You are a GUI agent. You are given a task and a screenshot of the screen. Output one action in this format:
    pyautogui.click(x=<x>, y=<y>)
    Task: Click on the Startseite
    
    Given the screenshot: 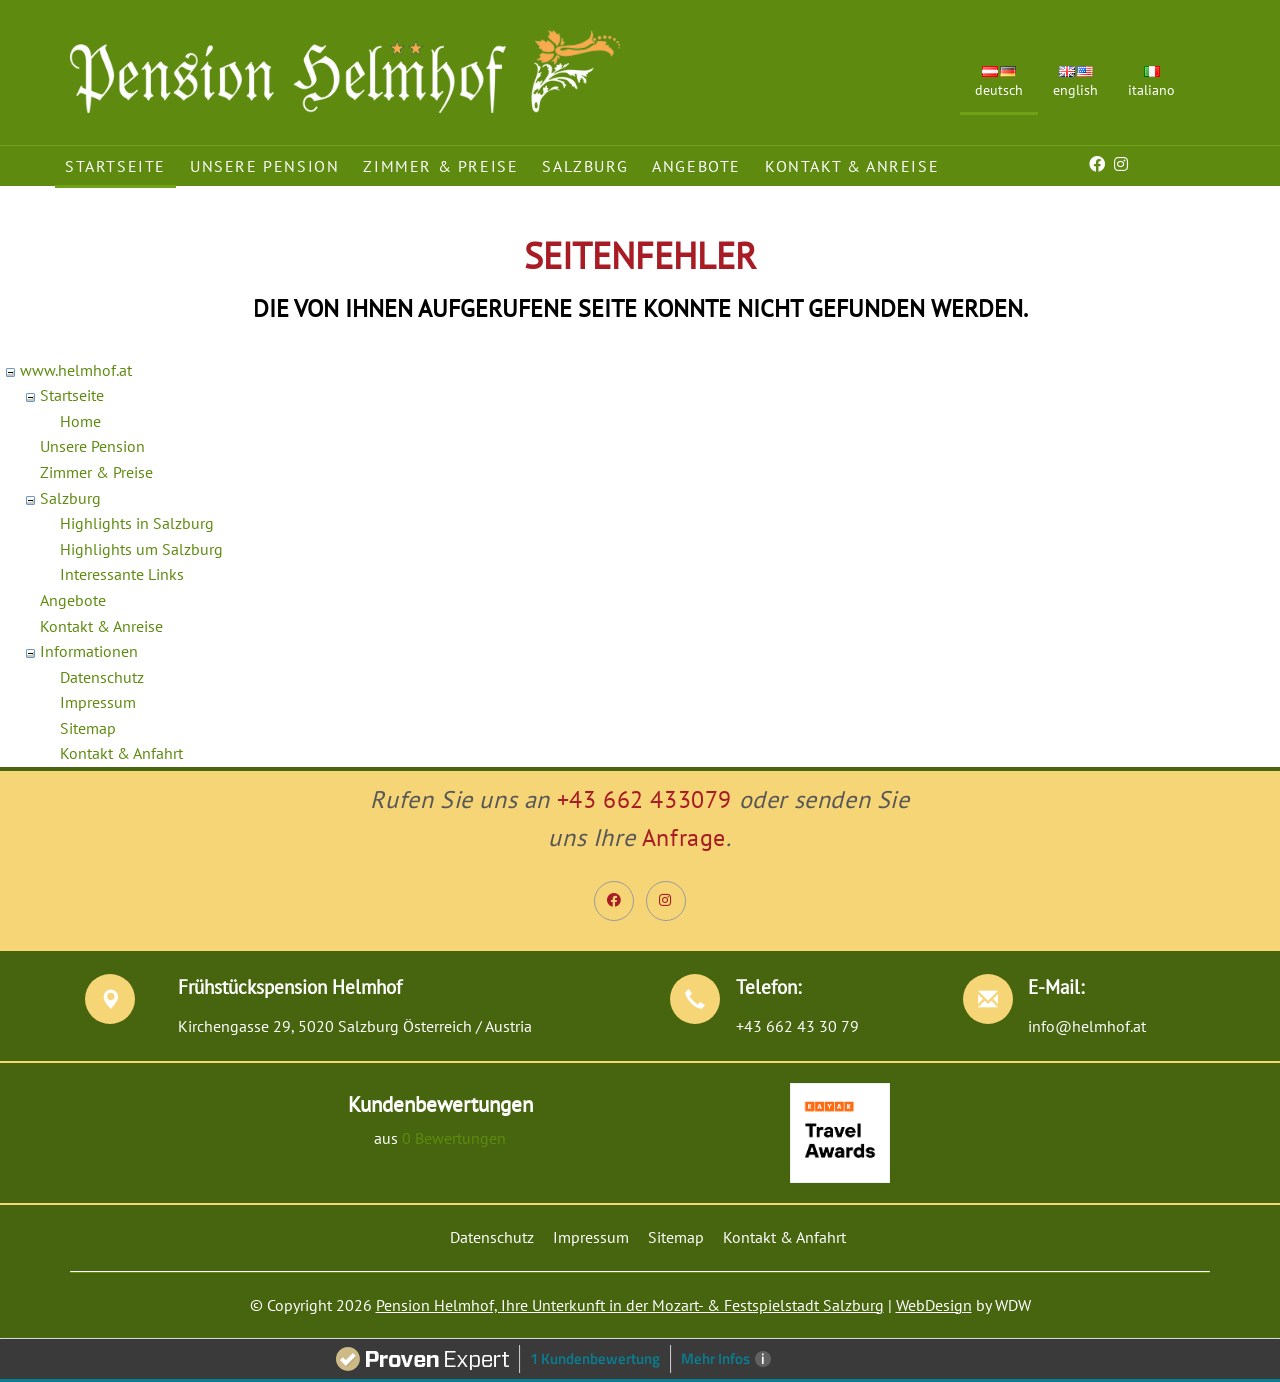 What is the action you would take?
    pyautogui.click(x=115, y=166)
    